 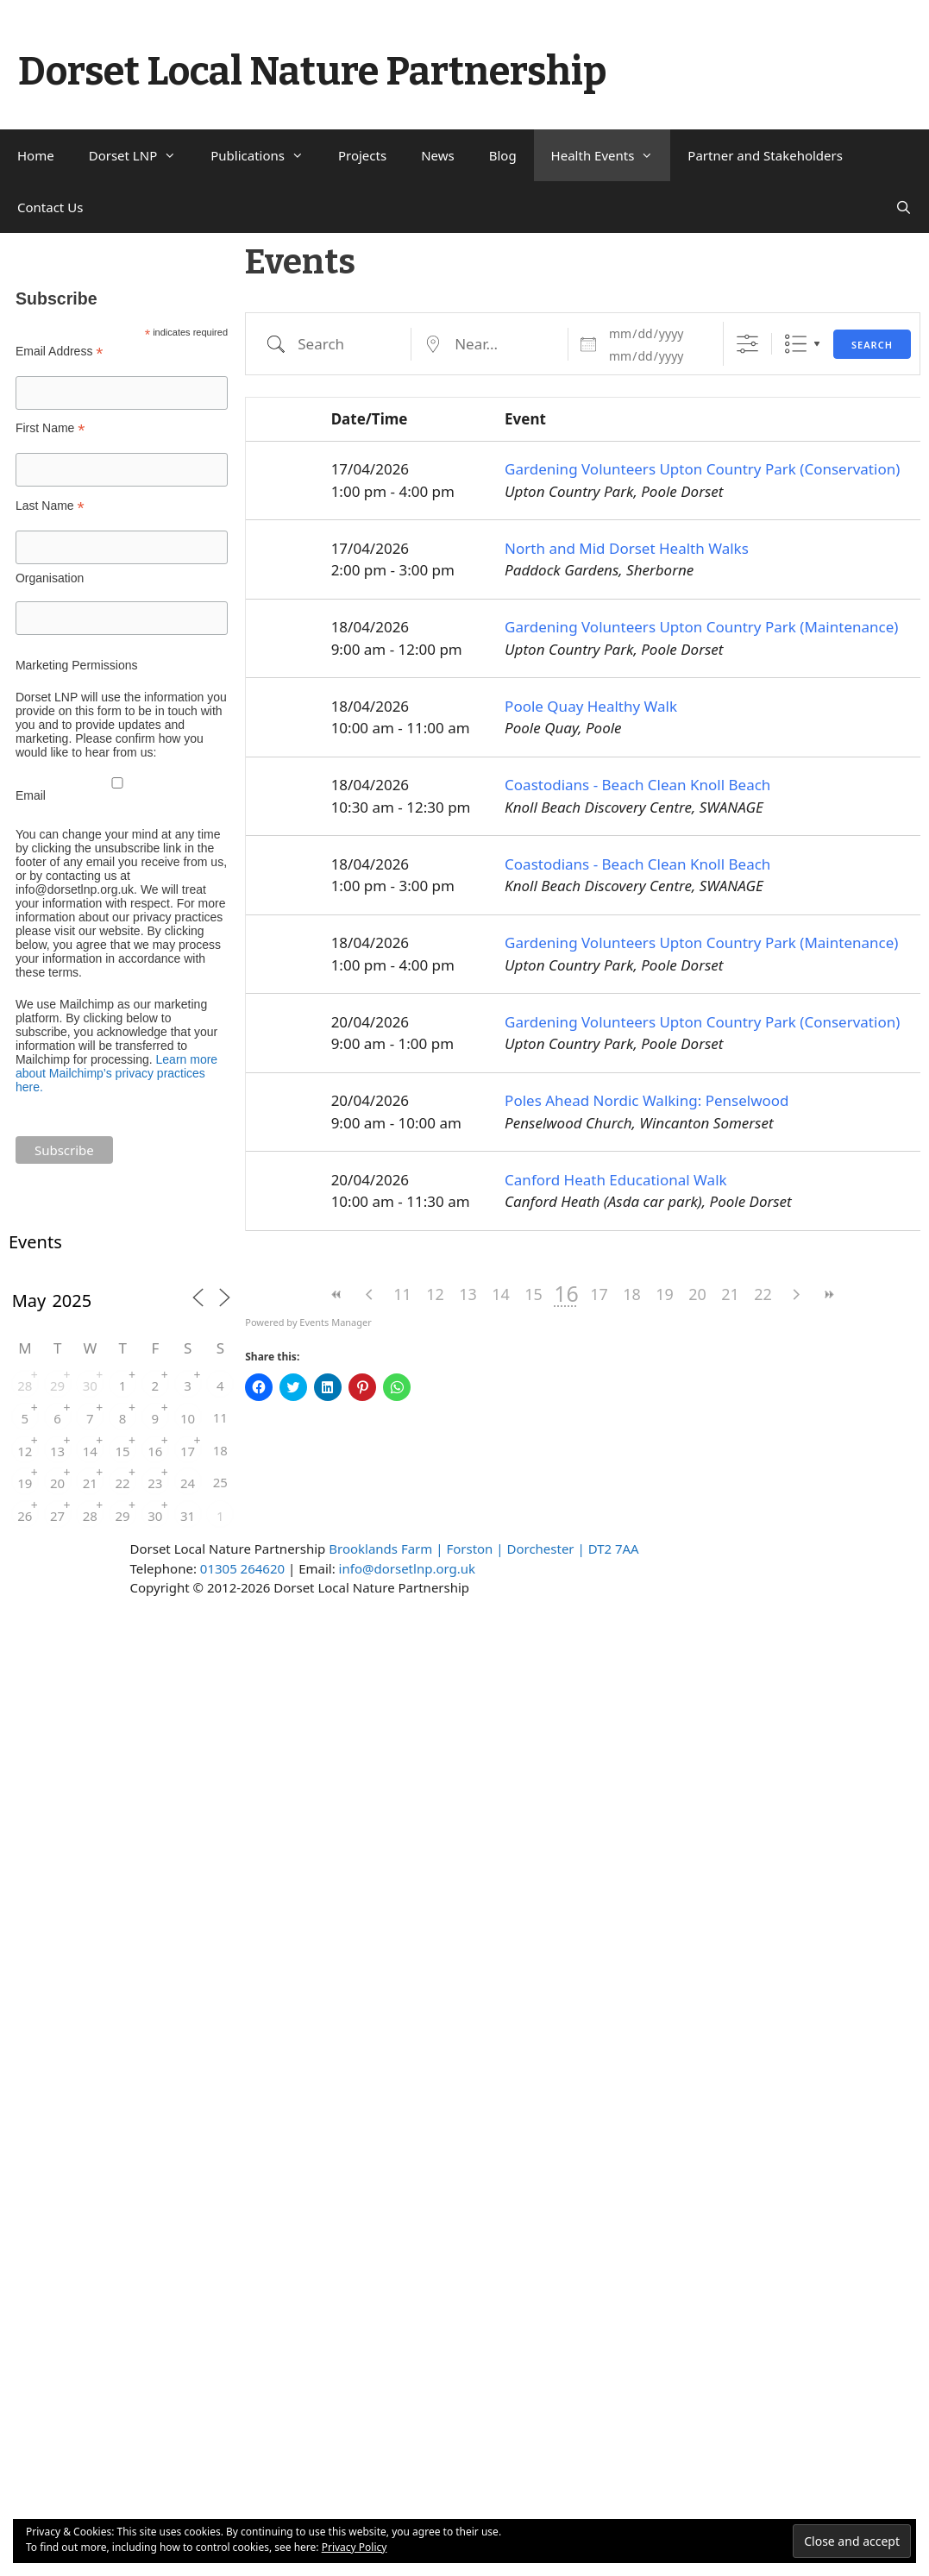 What do you see at coordinates (407, 1568) in the screenshot?
I see `info@dorsetlnp.org.uk` at bounding box center [407, 1568].